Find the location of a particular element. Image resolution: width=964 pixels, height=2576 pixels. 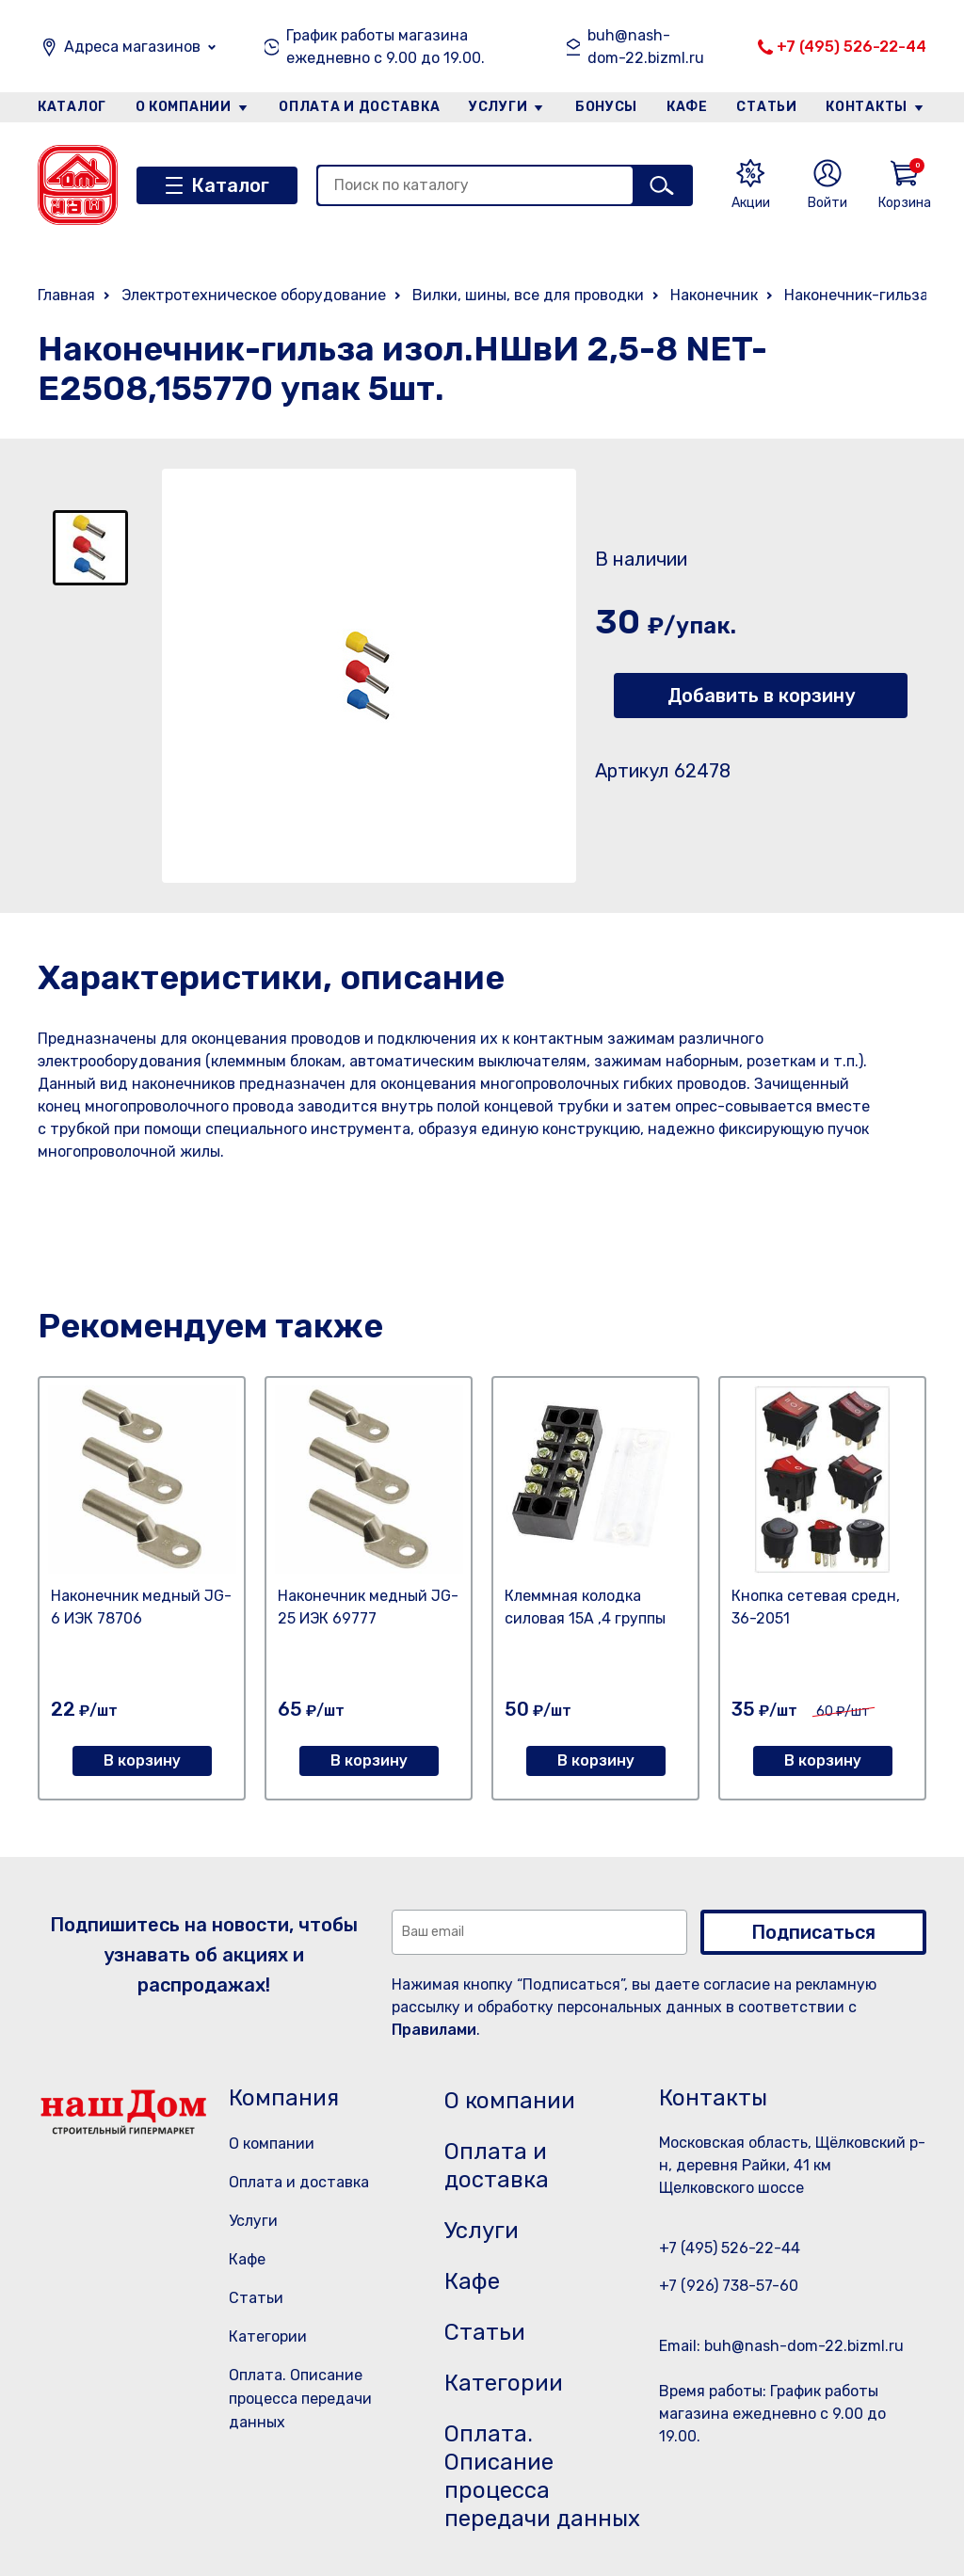

Оплата и доставка is located at coordinates (359, 107).